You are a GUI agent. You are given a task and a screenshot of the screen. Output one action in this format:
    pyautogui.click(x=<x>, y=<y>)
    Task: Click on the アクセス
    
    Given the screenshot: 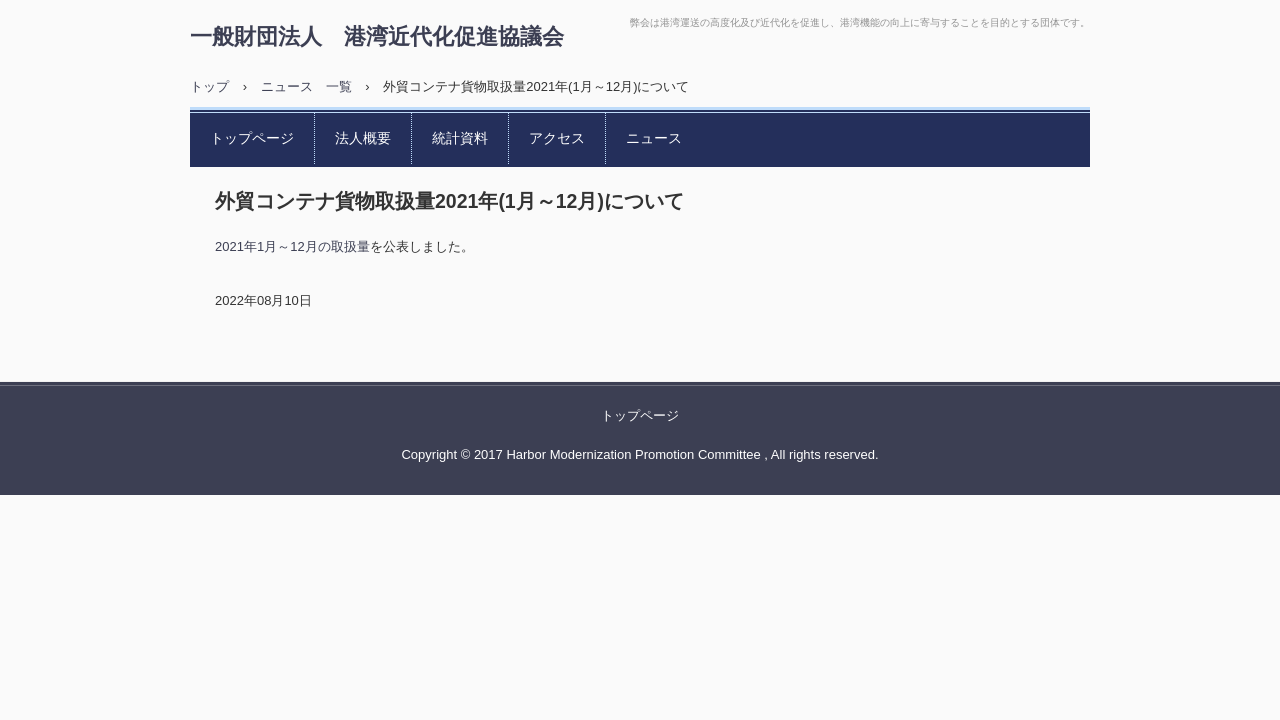 What is the action you would take?
    pyautogui.click(x=557, y=138)
    